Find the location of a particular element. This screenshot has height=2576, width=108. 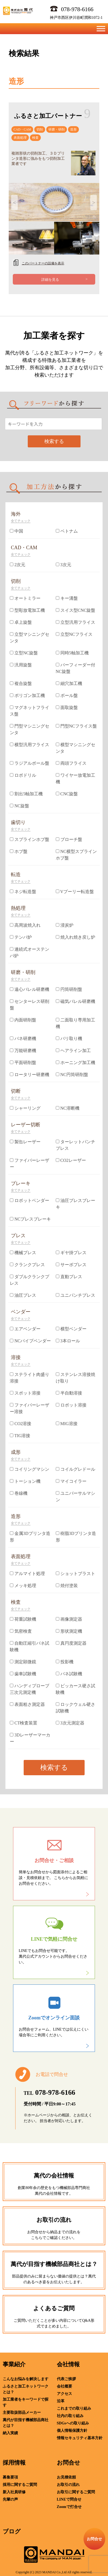

アルマイト処理 is located at coordinates (27, 1573).